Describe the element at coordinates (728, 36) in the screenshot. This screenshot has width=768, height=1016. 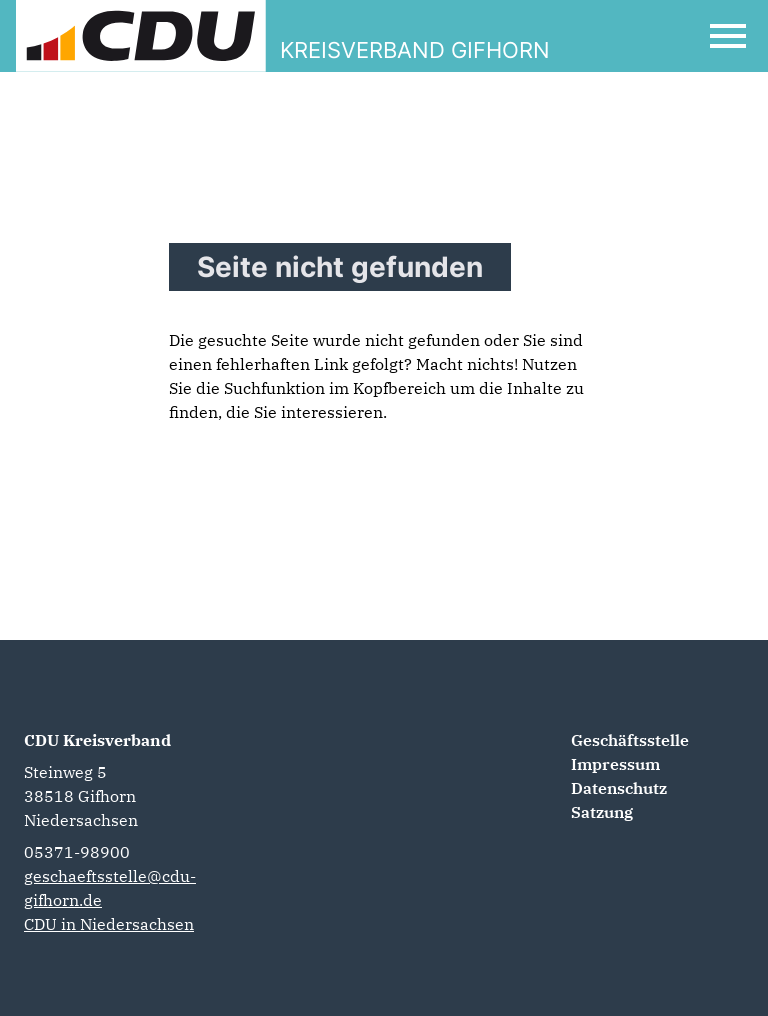
I see `[Open Mobile Menu]` at that location.